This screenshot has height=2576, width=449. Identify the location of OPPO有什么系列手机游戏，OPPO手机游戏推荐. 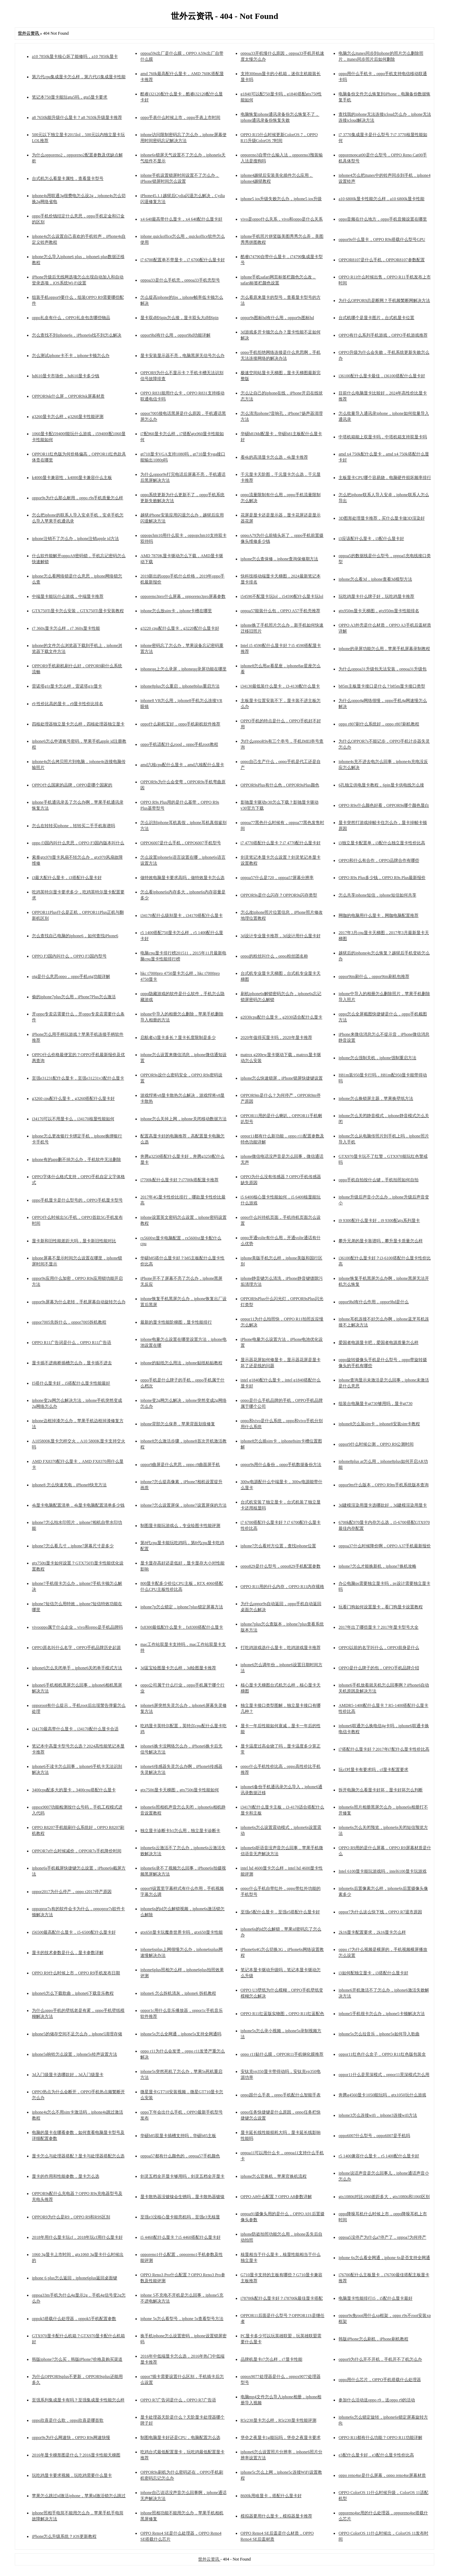
(383, 335).